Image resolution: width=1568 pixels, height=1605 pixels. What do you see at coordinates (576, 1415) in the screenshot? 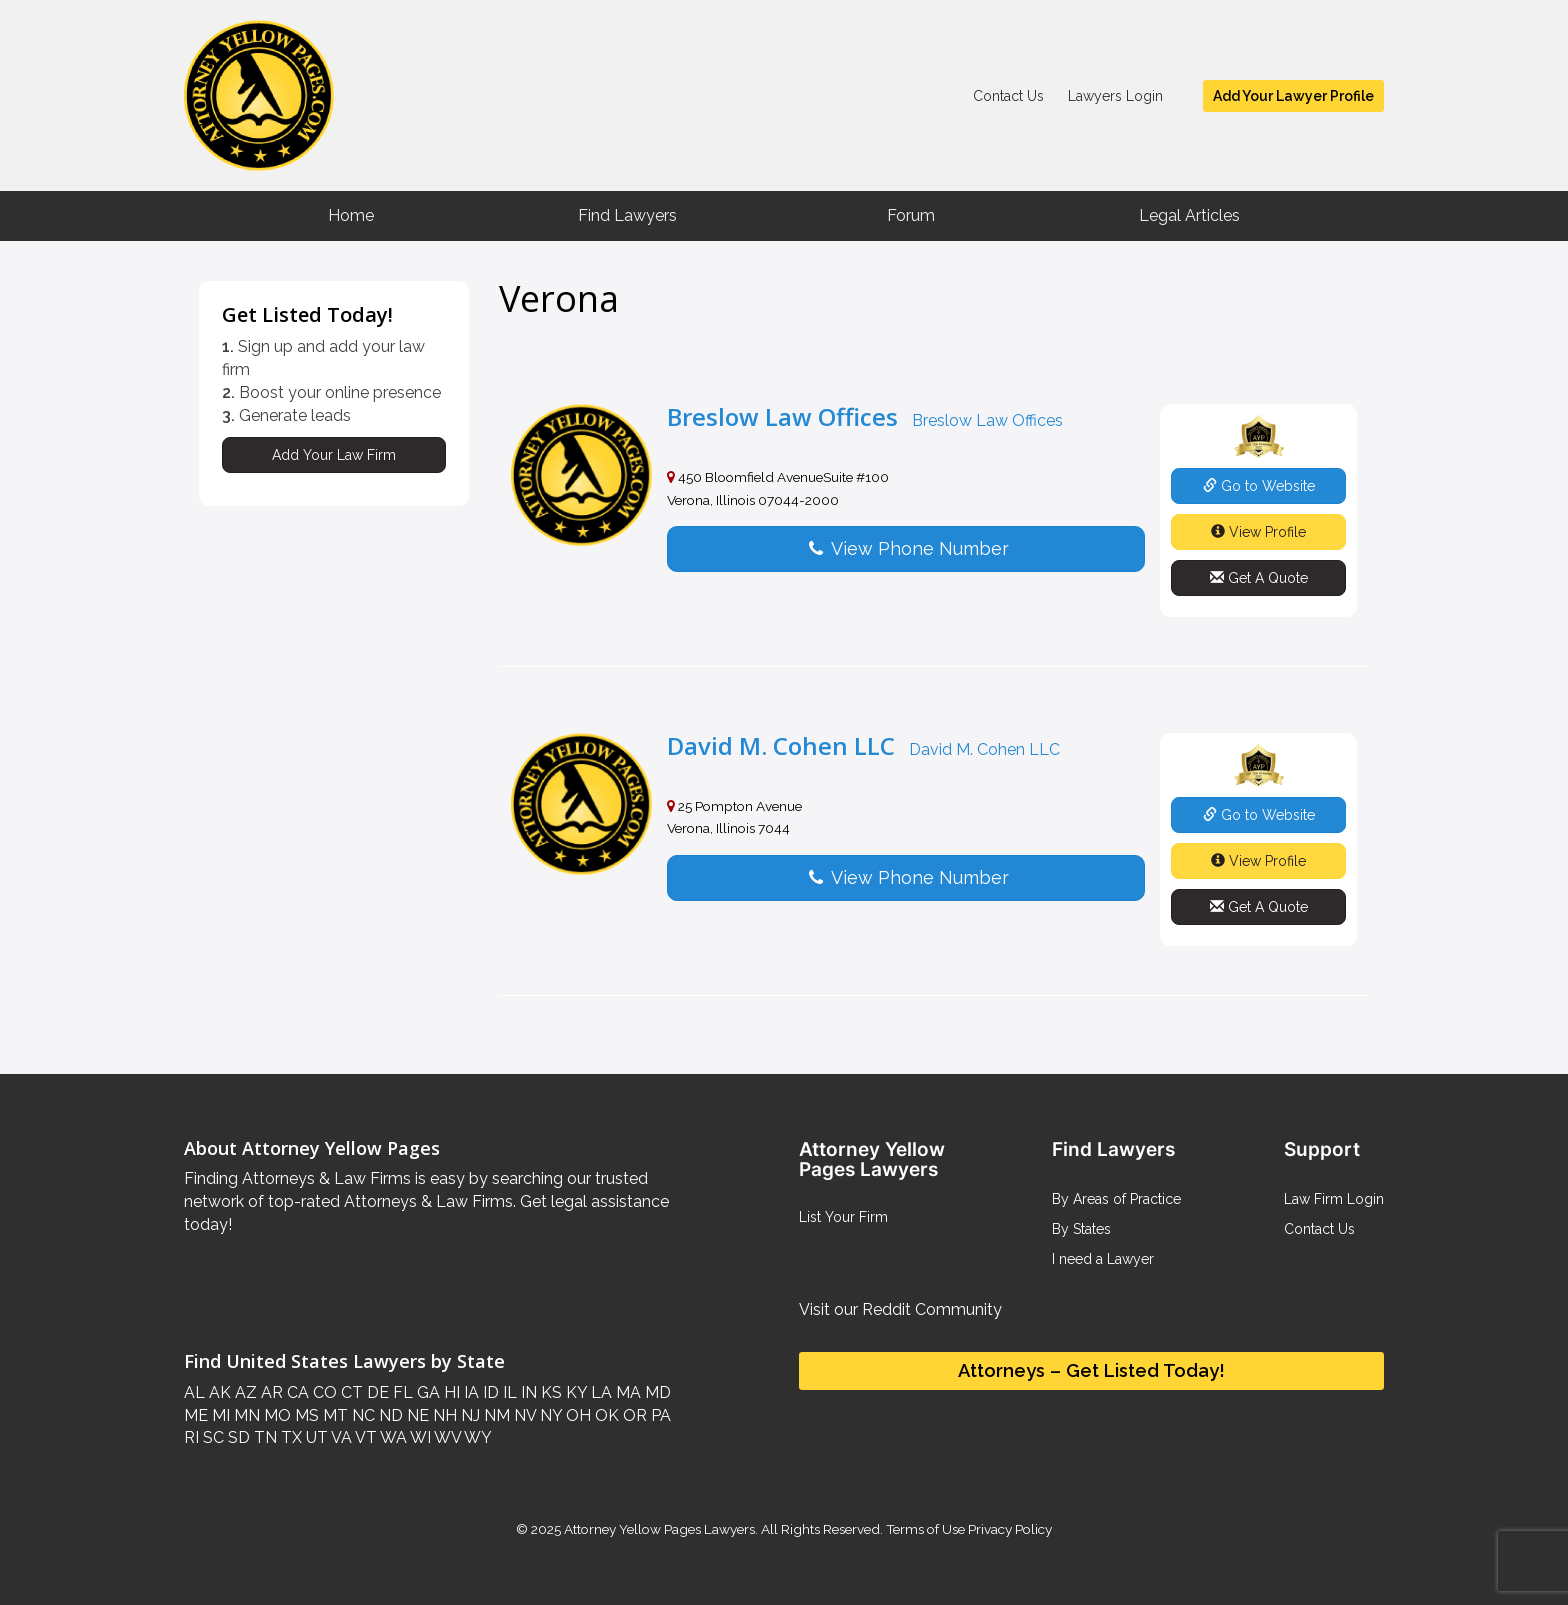
I see `OH` at bounding box center [576, 1415].